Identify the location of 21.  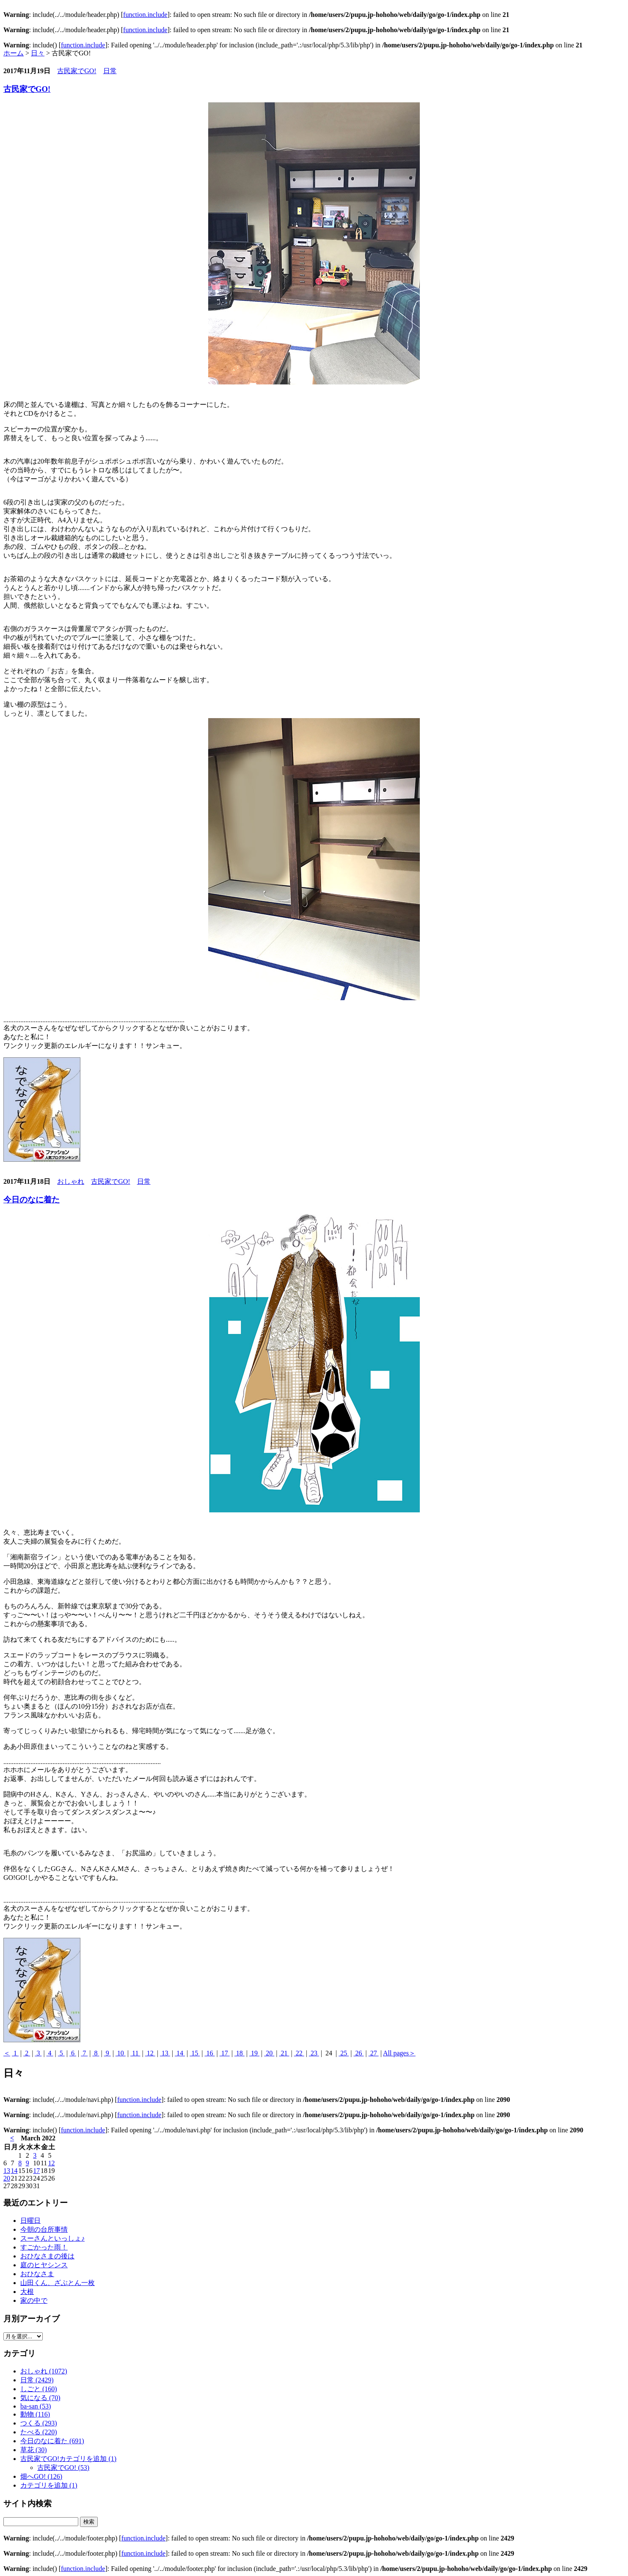
(284, 2053).